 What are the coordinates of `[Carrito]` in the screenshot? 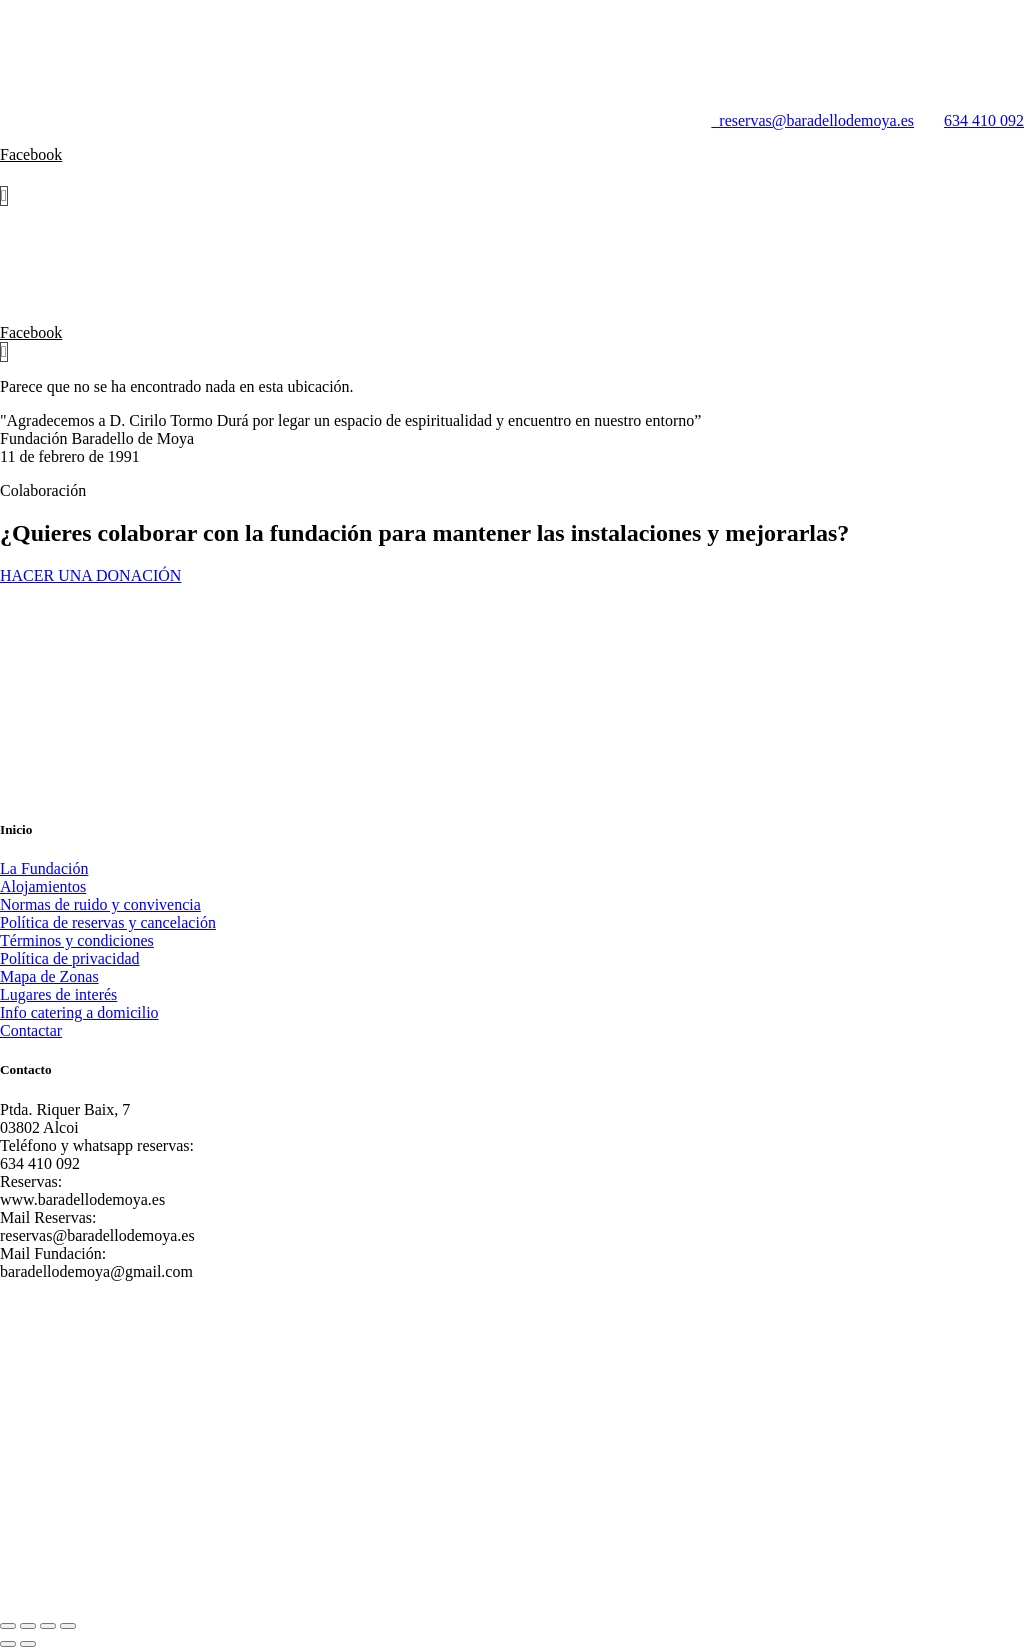 It's located at (4, 196).